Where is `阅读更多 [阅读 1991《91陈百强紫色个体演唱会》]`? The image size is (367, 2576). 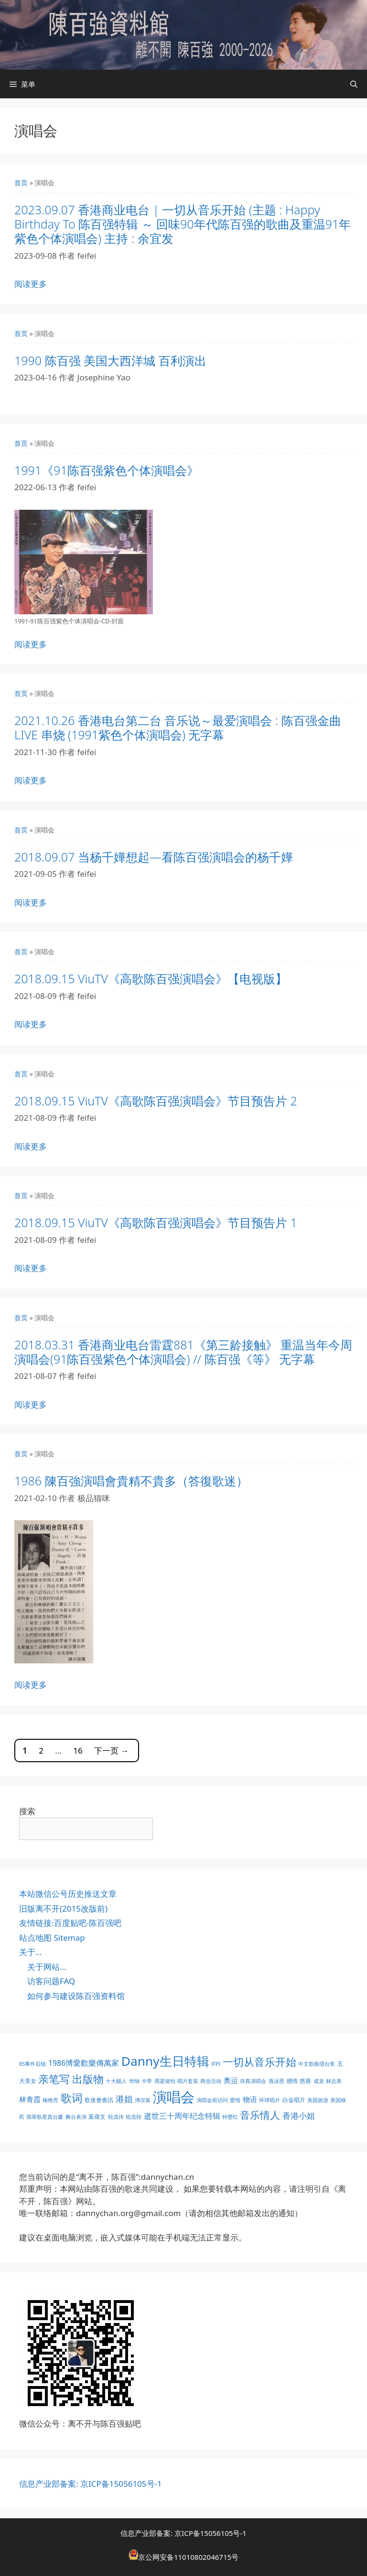
阅读更多 [阅读 1991《91陈百强紫色个体演唱会》] is located at coordinates (30, 644).